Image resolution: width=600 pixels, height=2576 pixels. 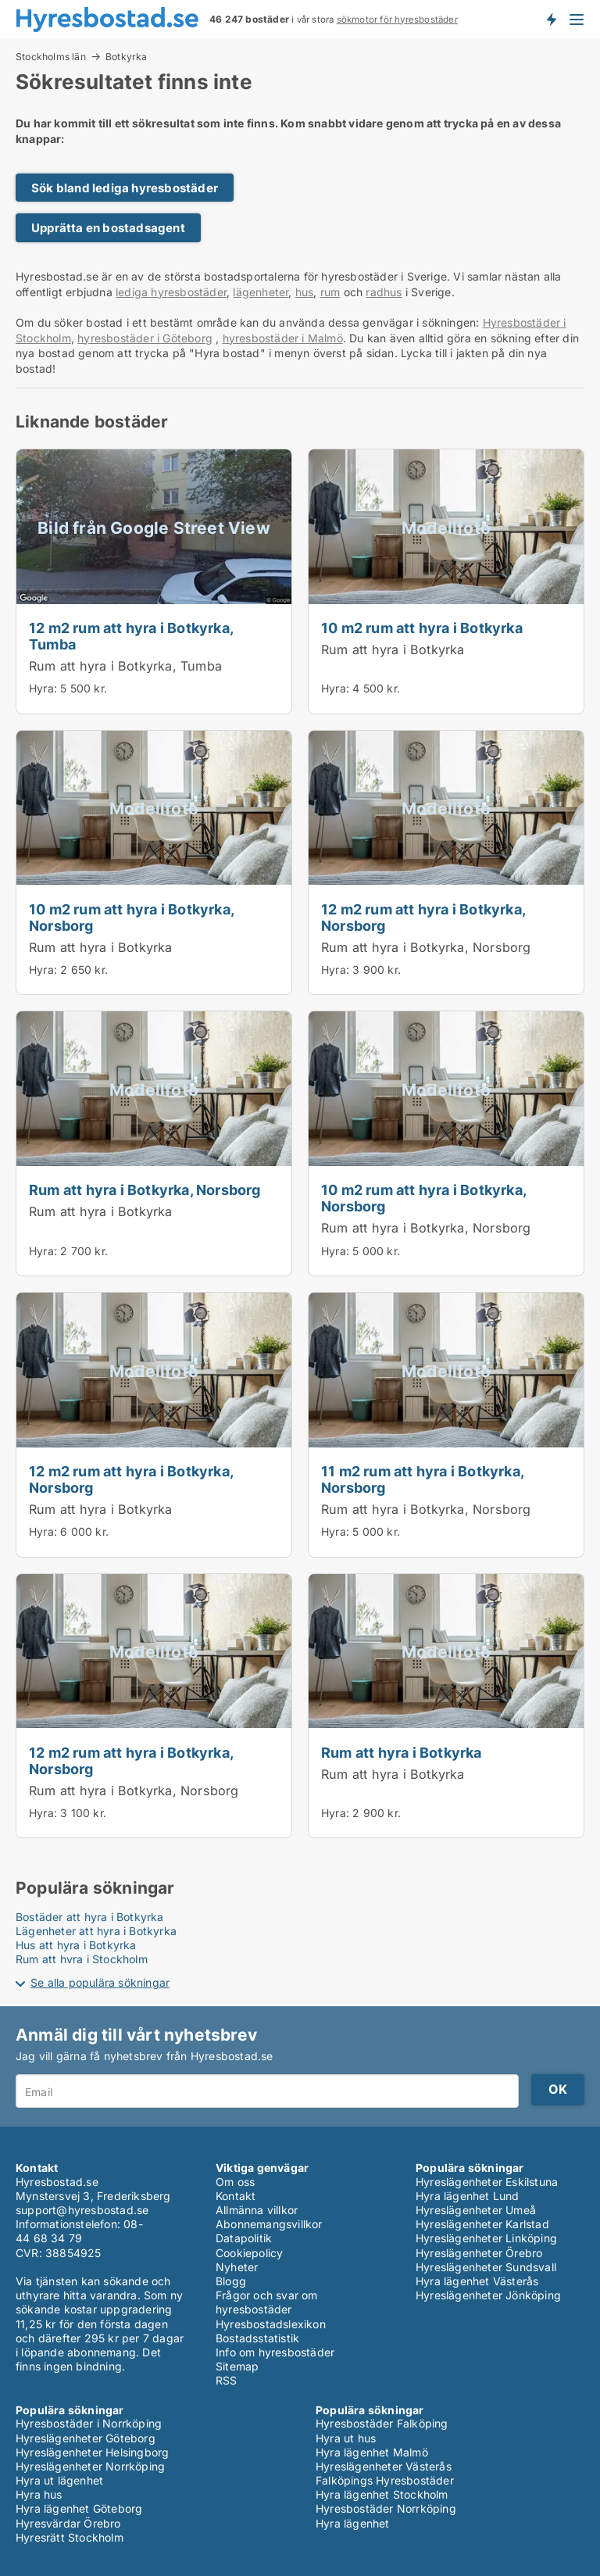 What do you see at coordinates (79, 2508) in the screenshot?
I see `Hyra lägenhet Göteborg` at bounding box center [79, 2508].